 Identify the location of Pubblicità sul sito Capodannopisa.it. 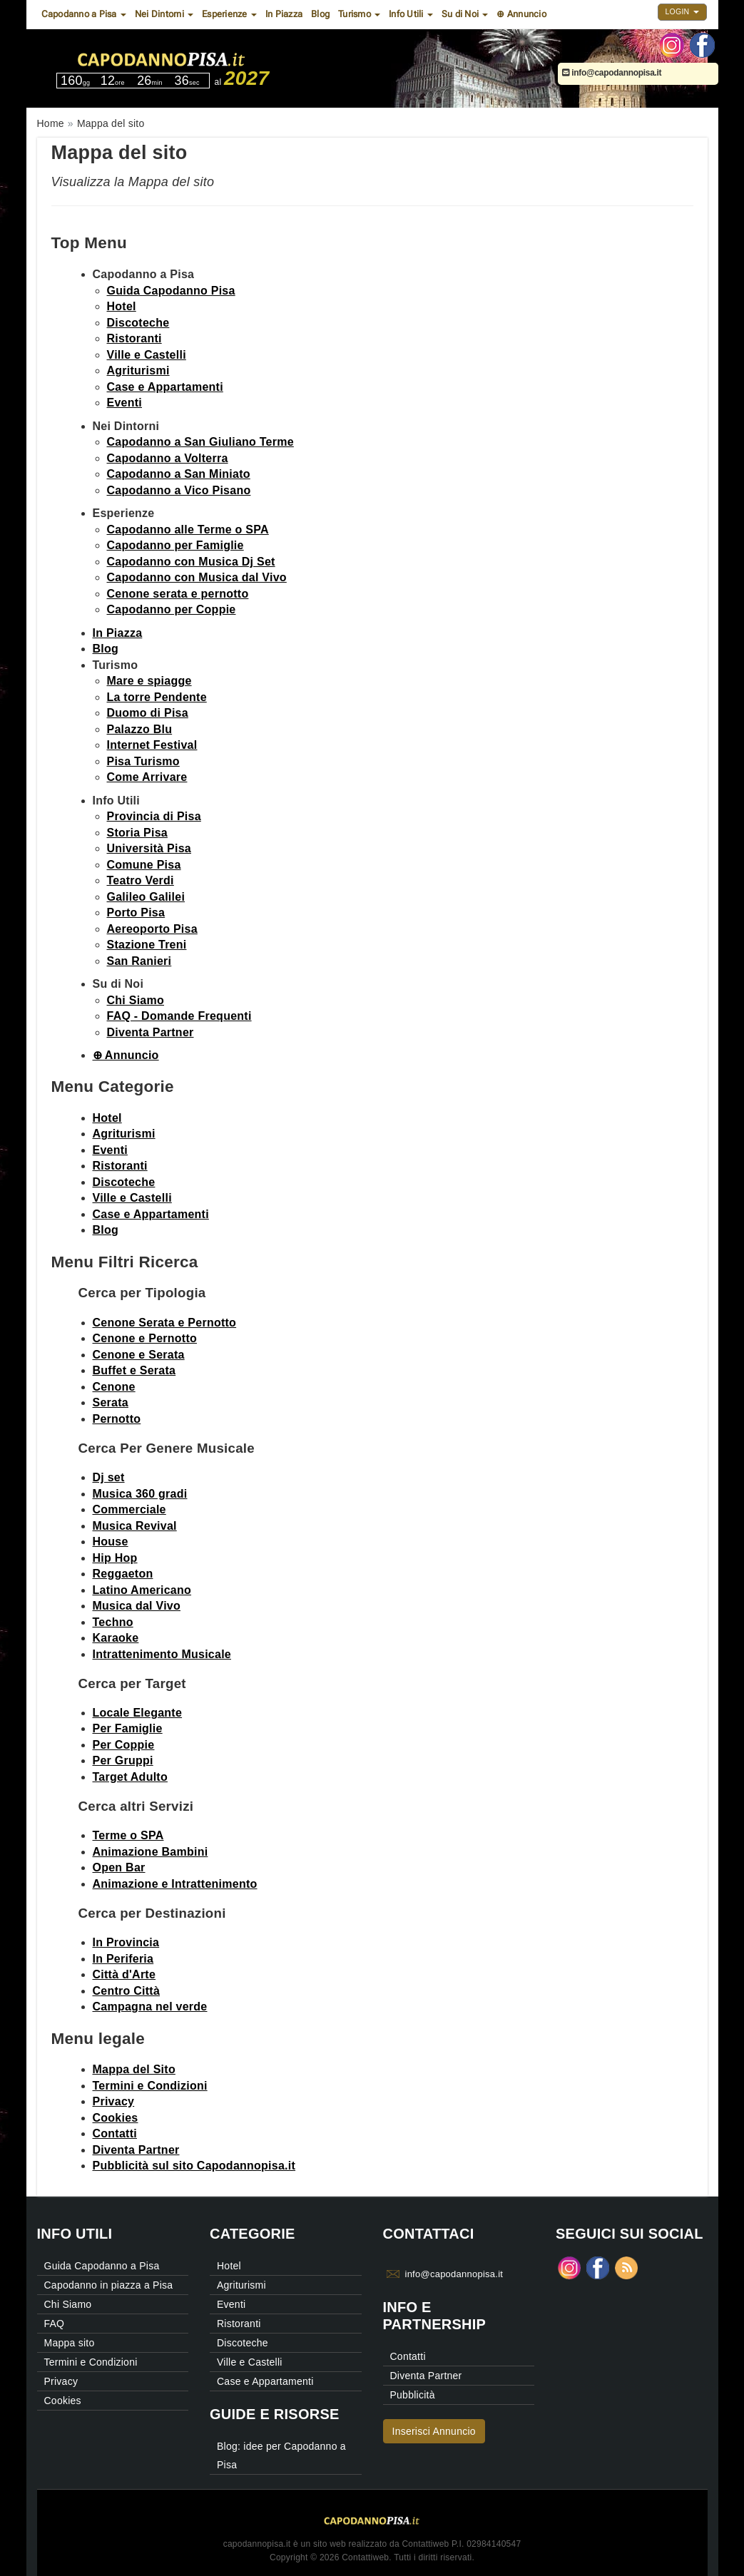
(194, 2166).